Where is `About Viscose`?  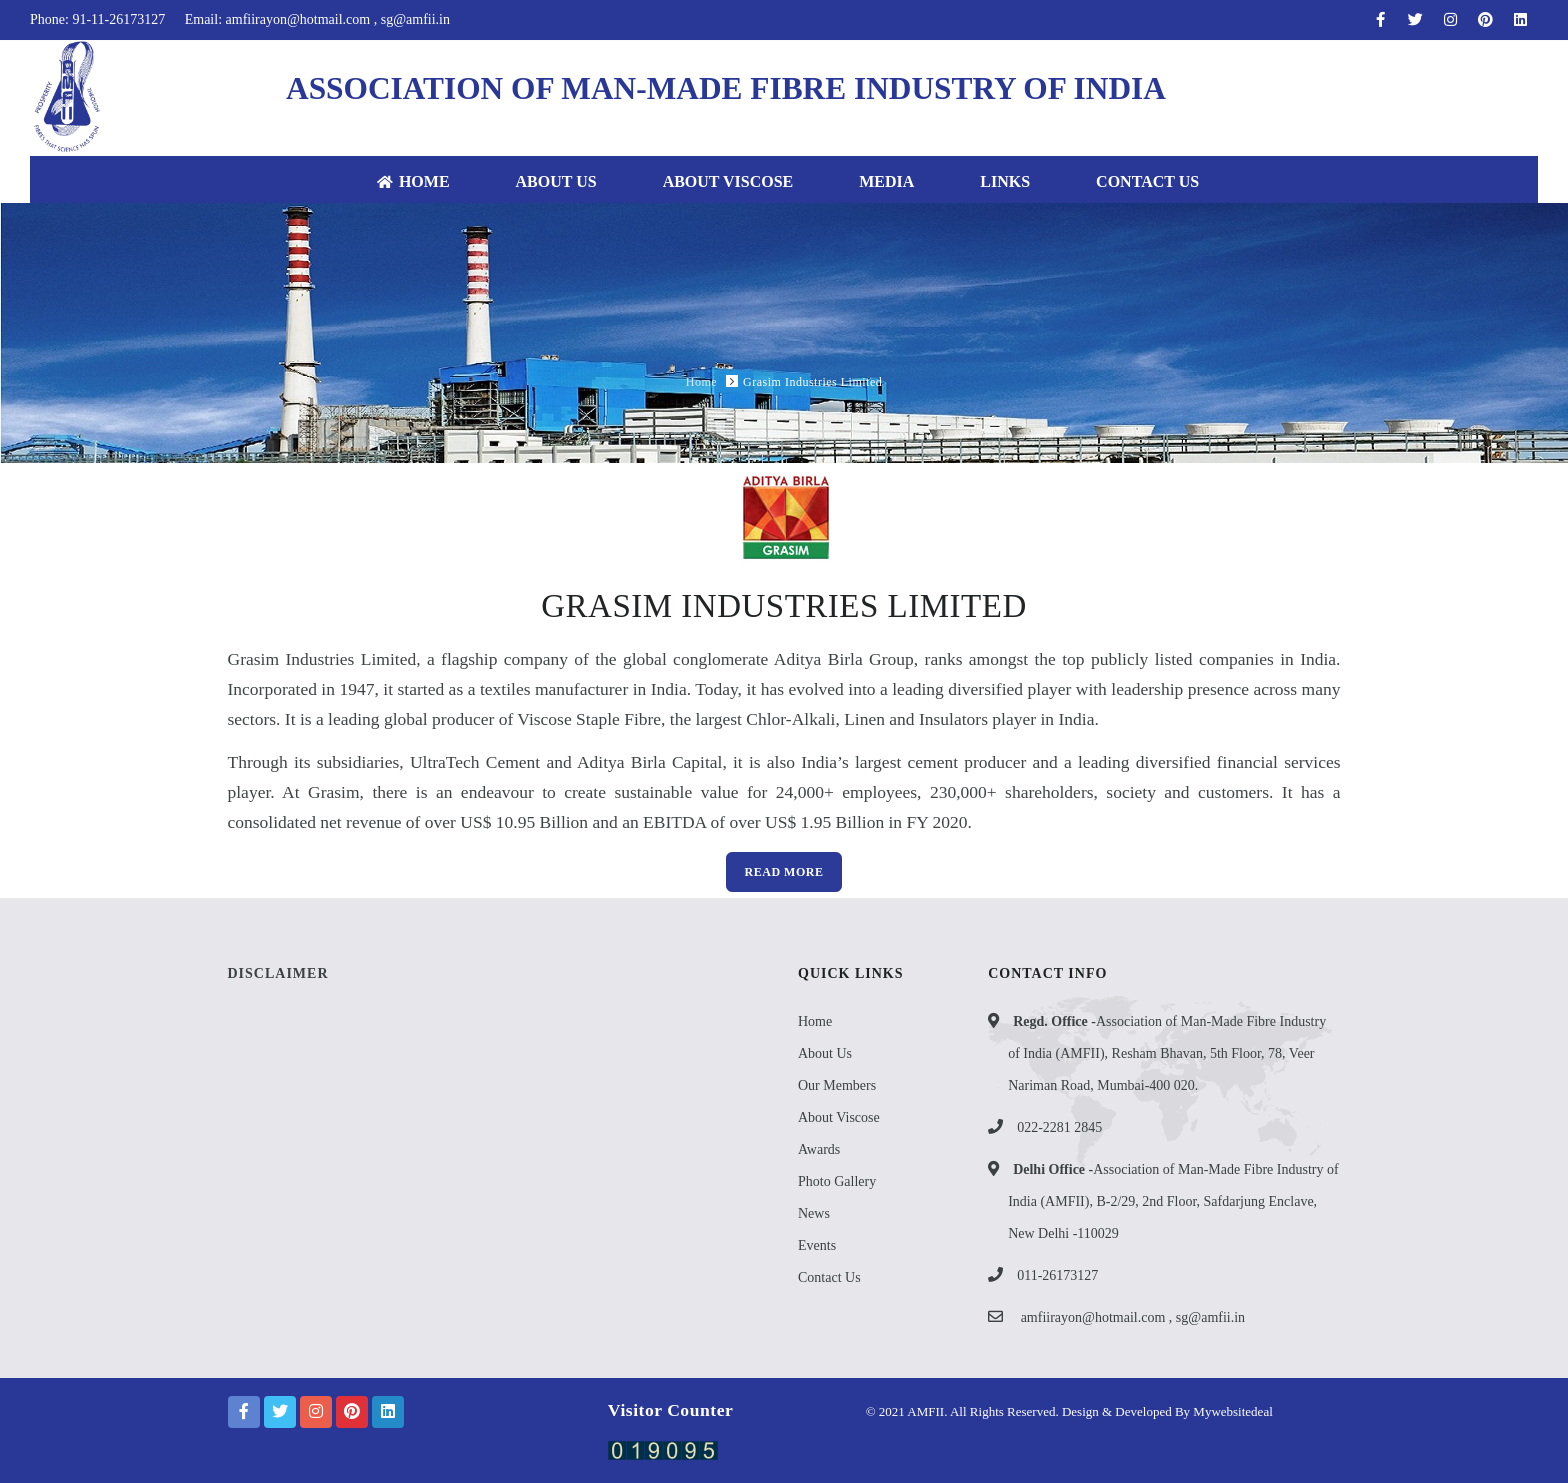
About Viscose is located at coordinates (728, 181).